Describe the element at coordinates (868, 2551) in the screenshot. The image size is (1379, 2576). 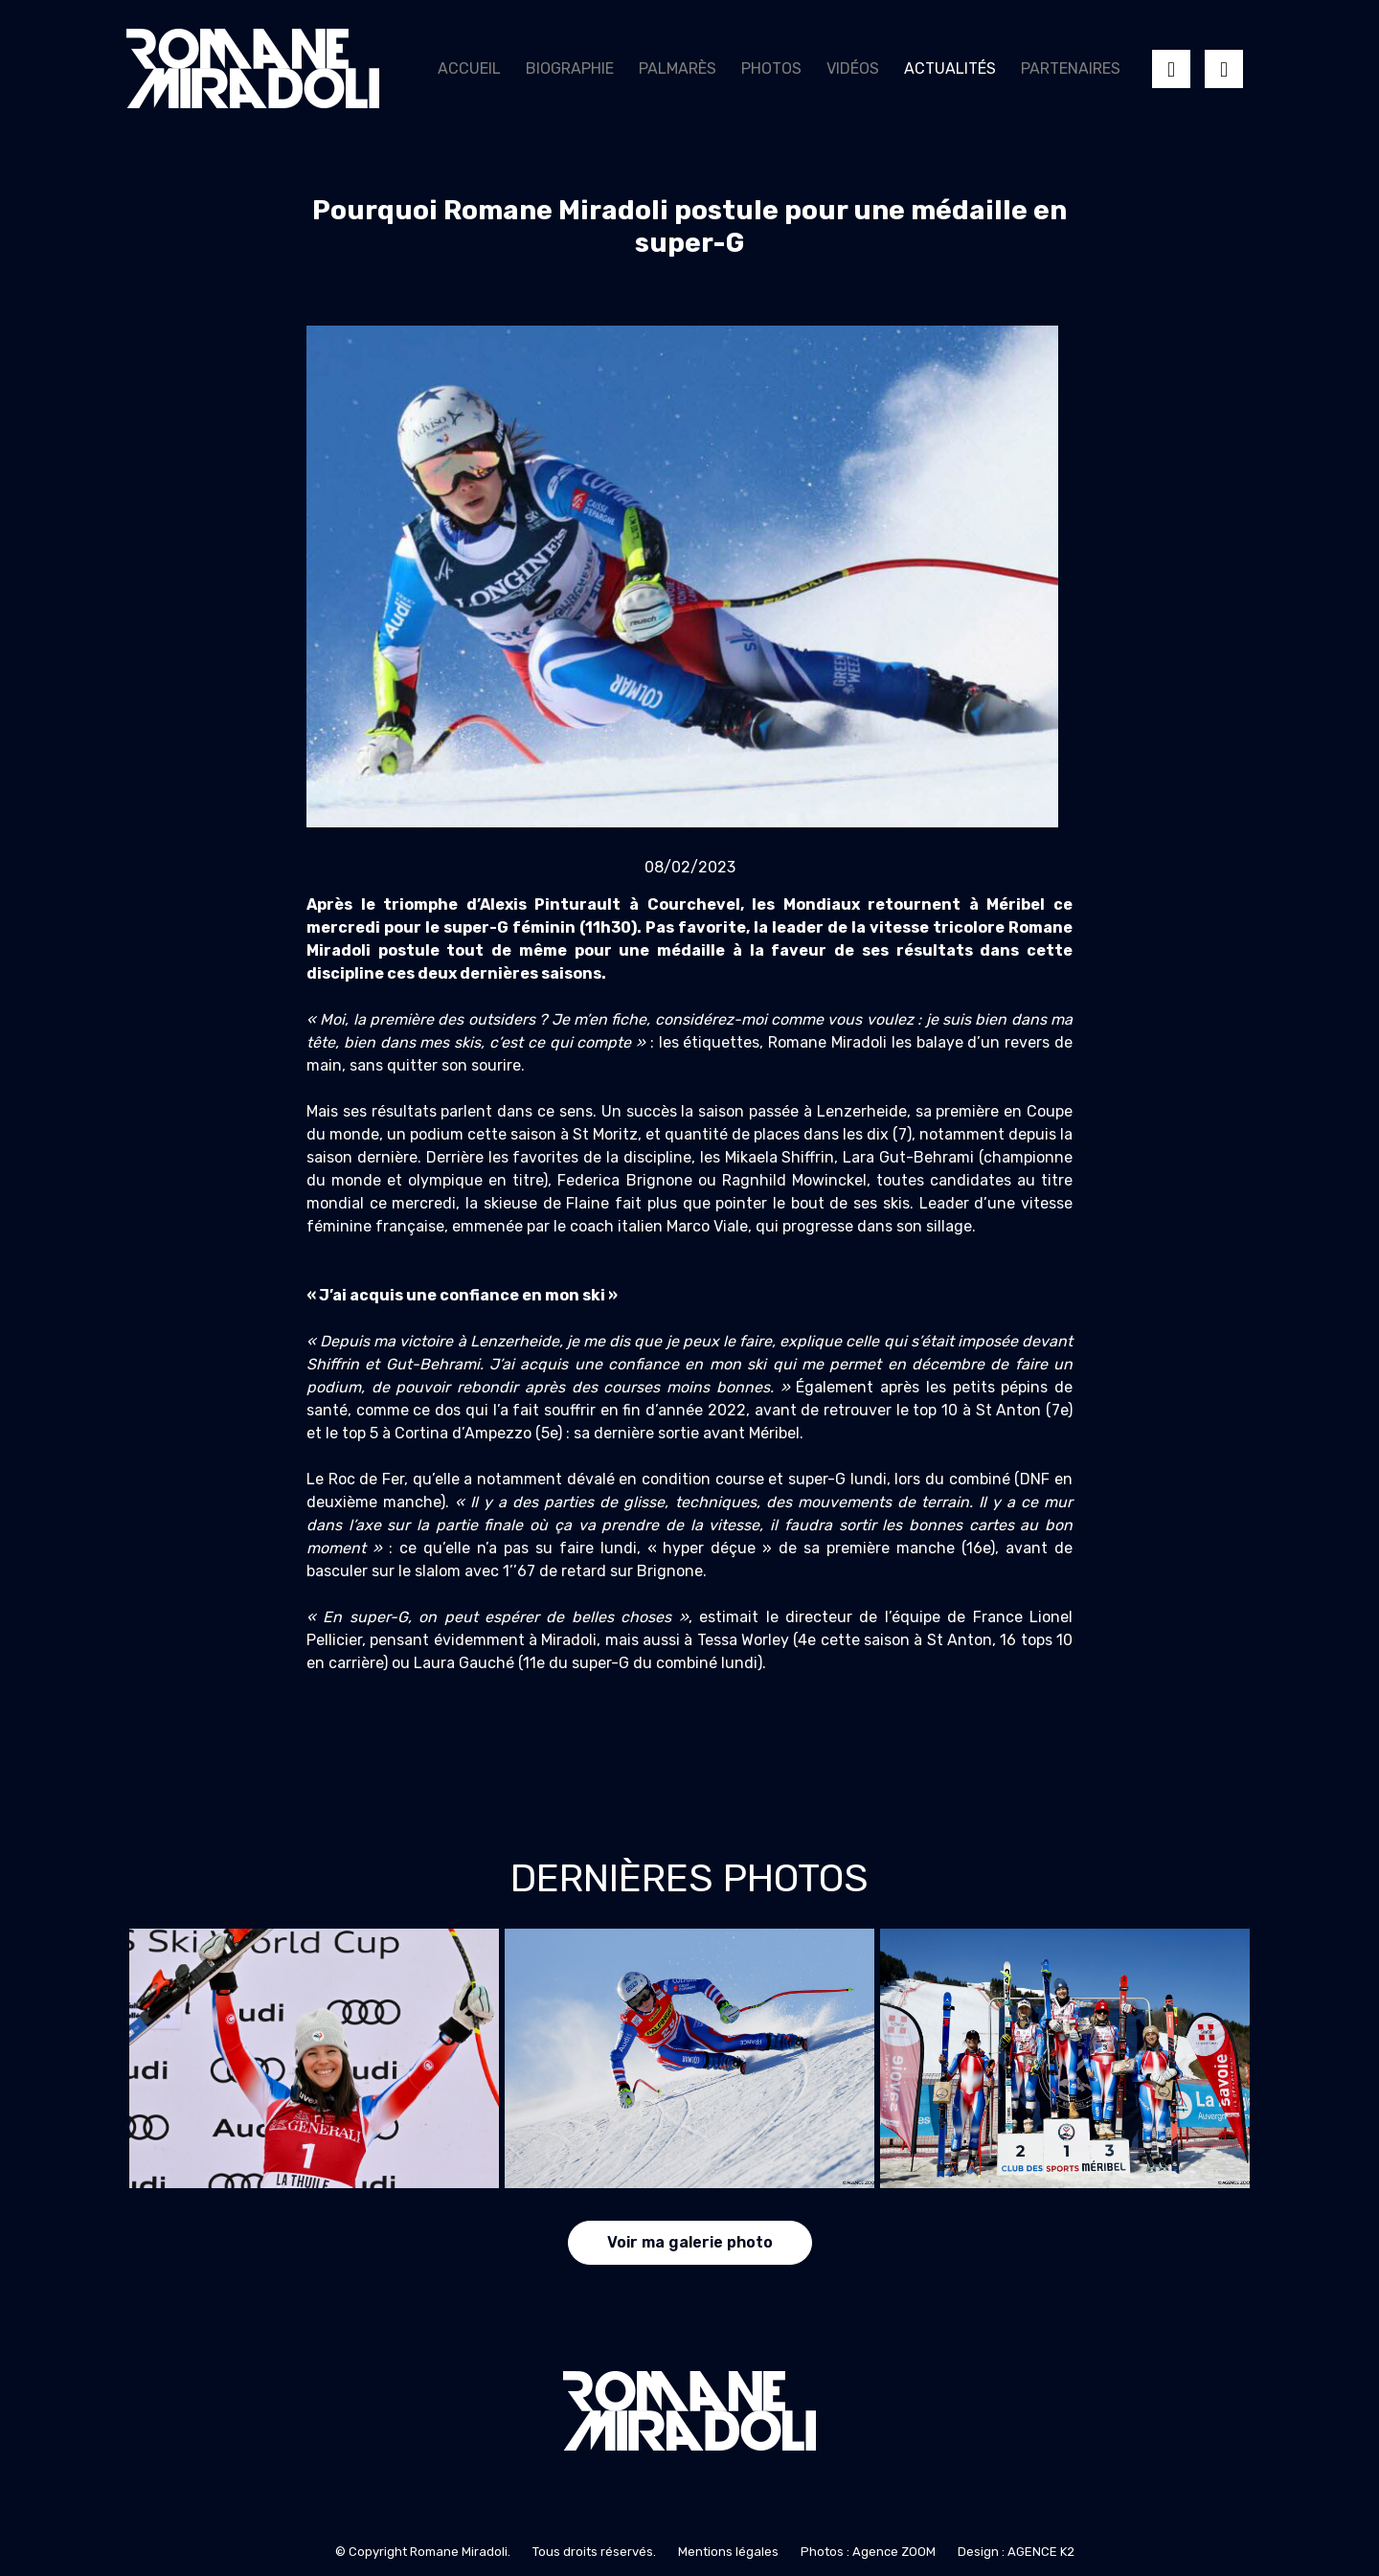
I see `Photos : Agence ZOOM` at that location.